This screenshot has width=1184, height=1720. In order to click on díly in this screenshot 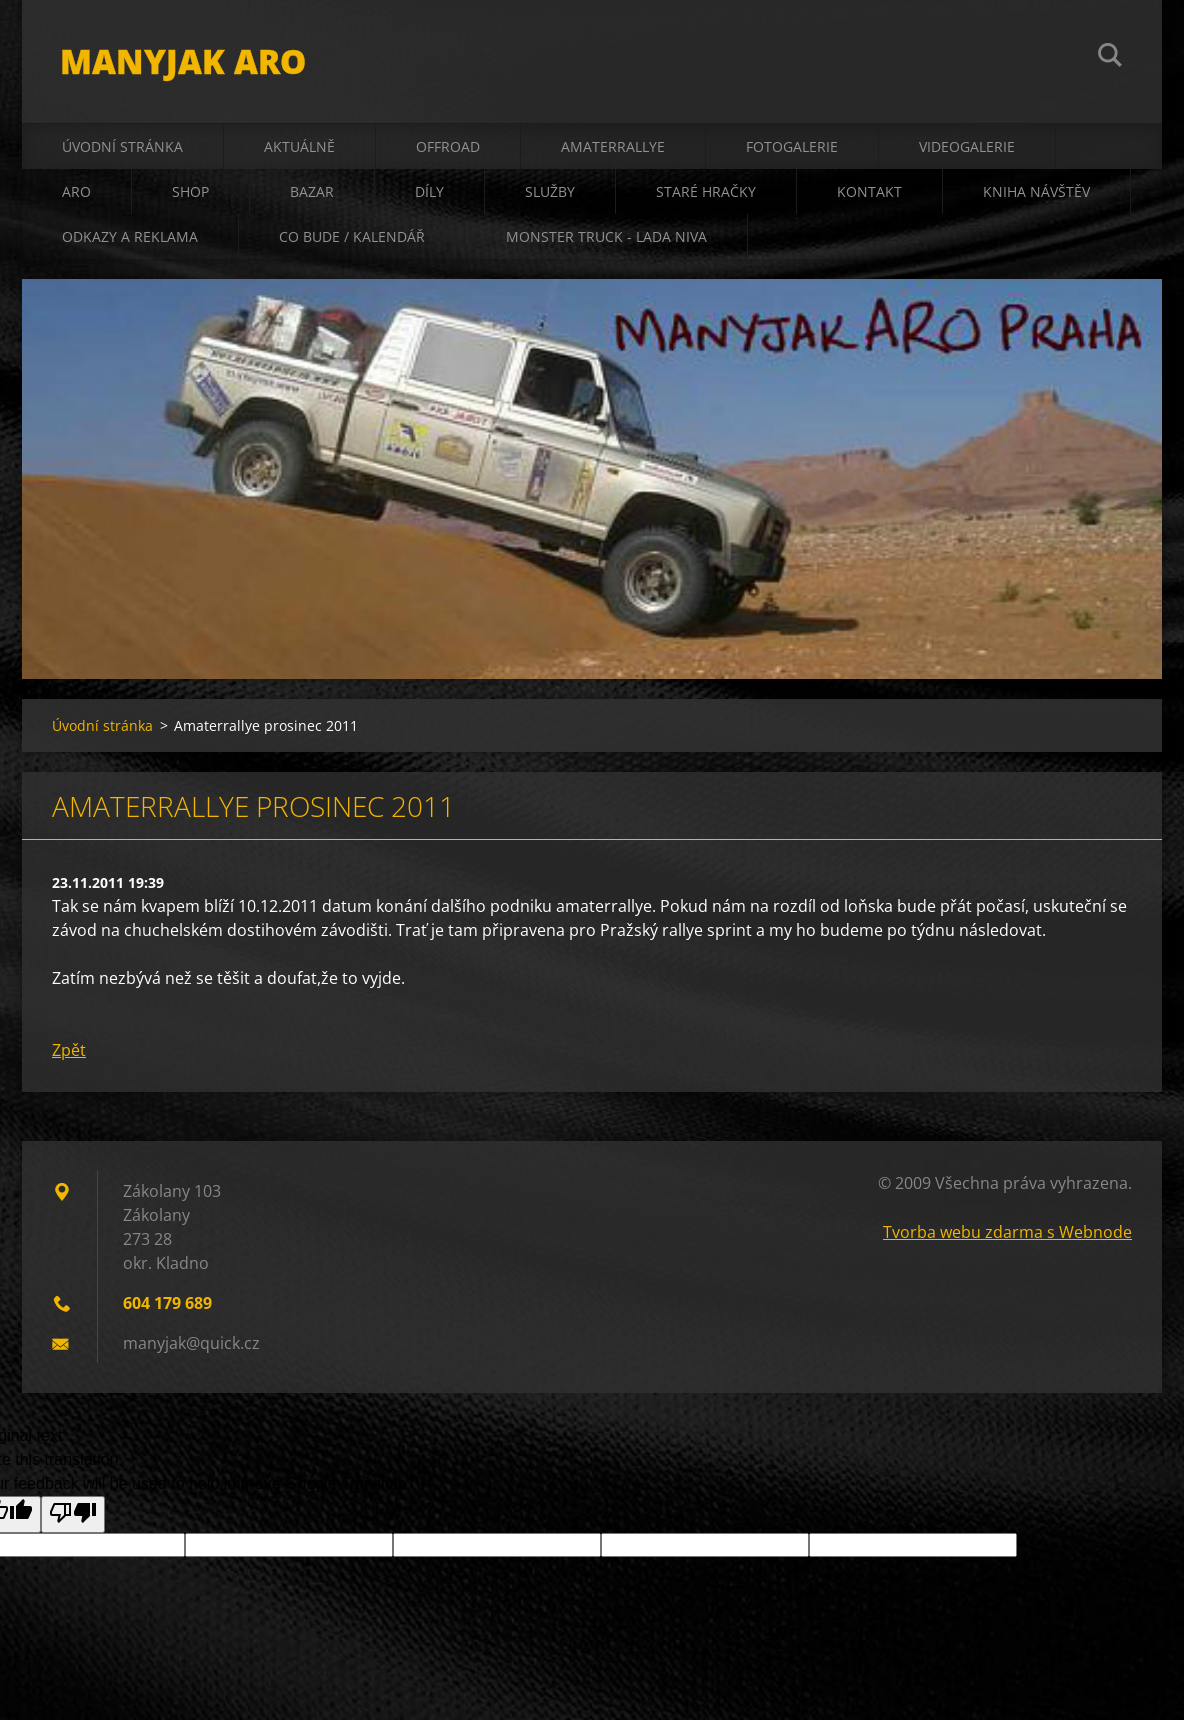, I will do `click(429, 196)`.